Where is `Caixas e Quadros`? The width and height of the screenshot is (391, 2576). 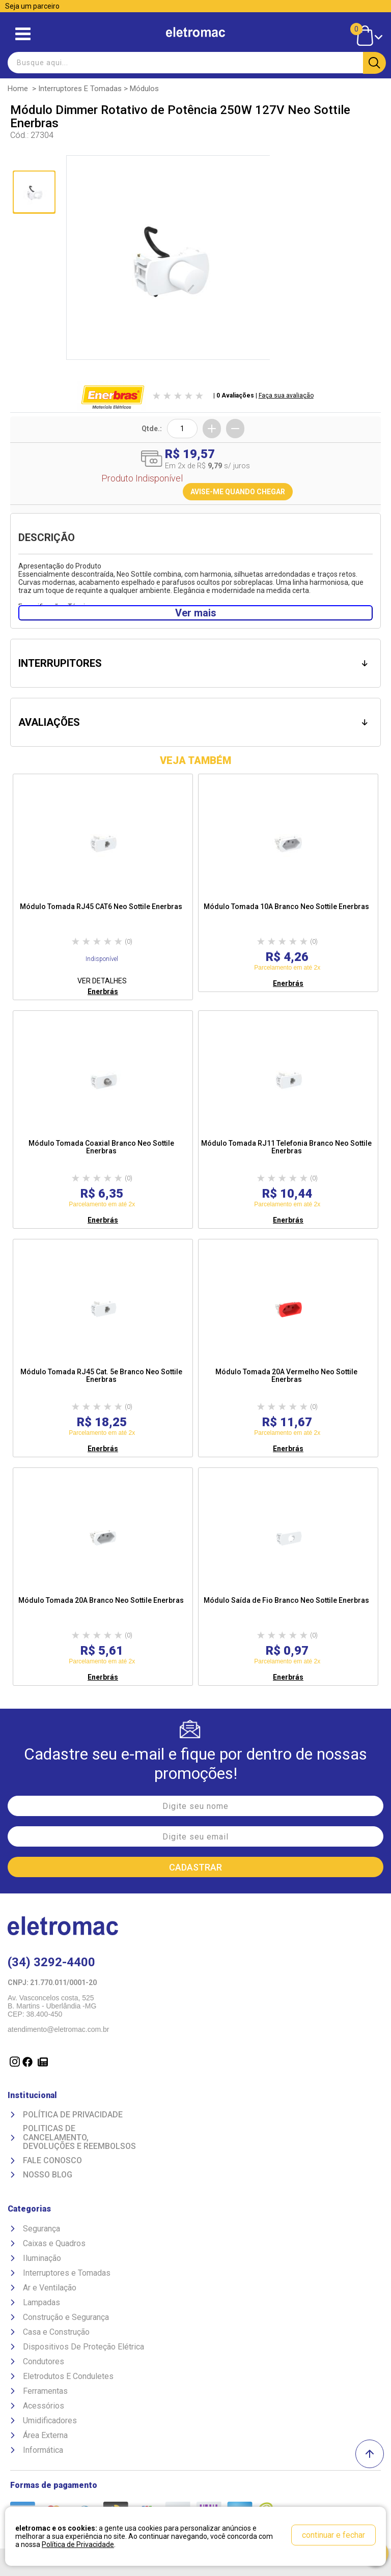 Caixas e Quadros is located at coordinates (54, 2243).